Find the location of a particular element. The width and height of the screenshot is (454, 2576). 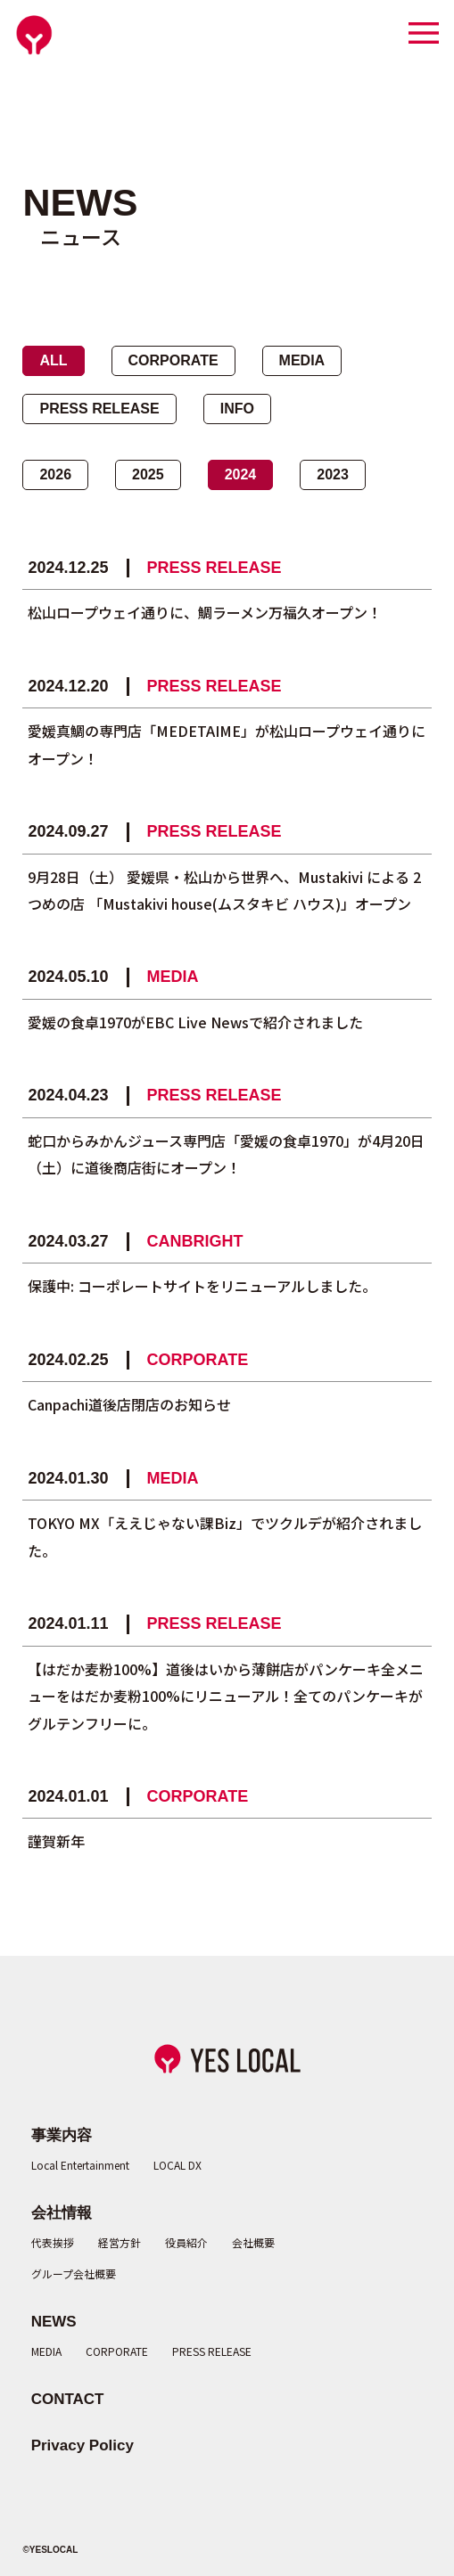

MEDIA is located at coordinates (302, 360).